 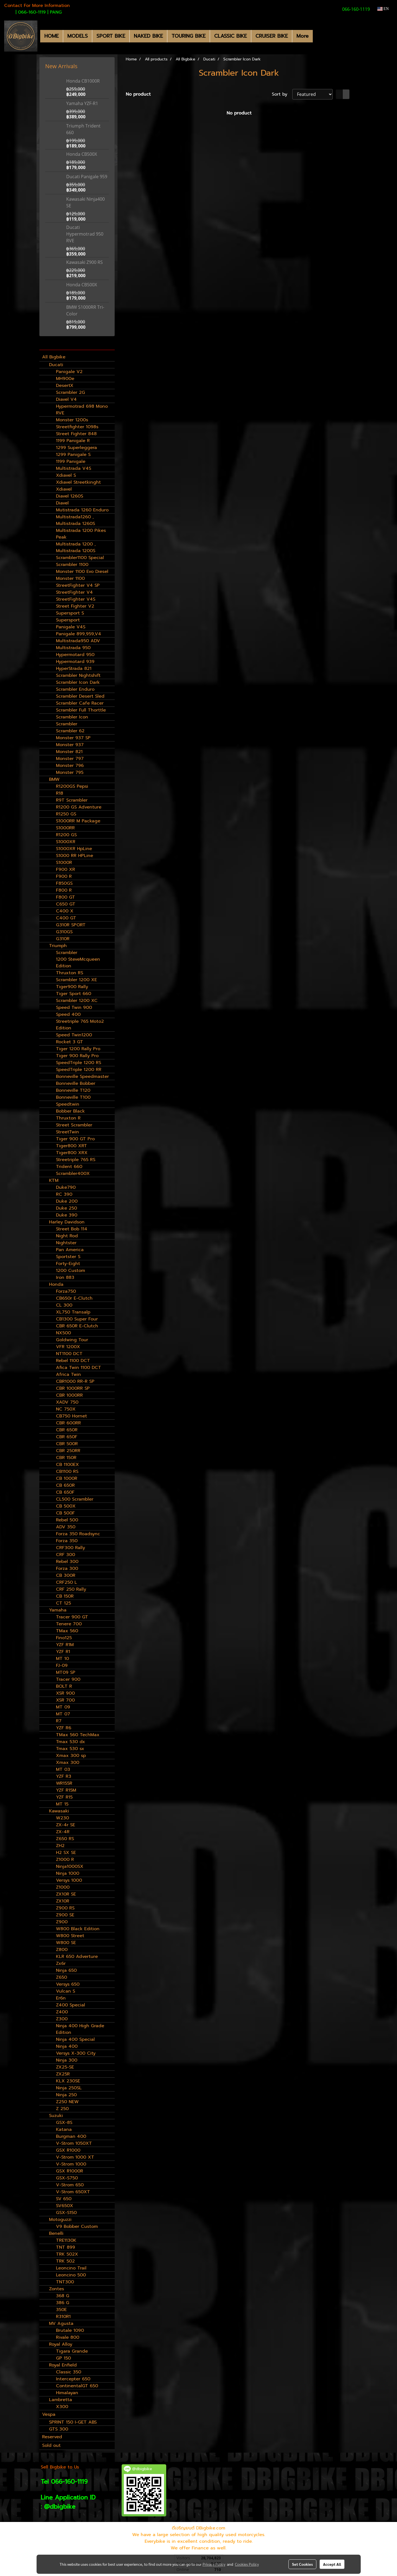 What do you see at coordinates (62, 2295) in the screenshot?
I see `368 G` at bounding box center [62, 2295].